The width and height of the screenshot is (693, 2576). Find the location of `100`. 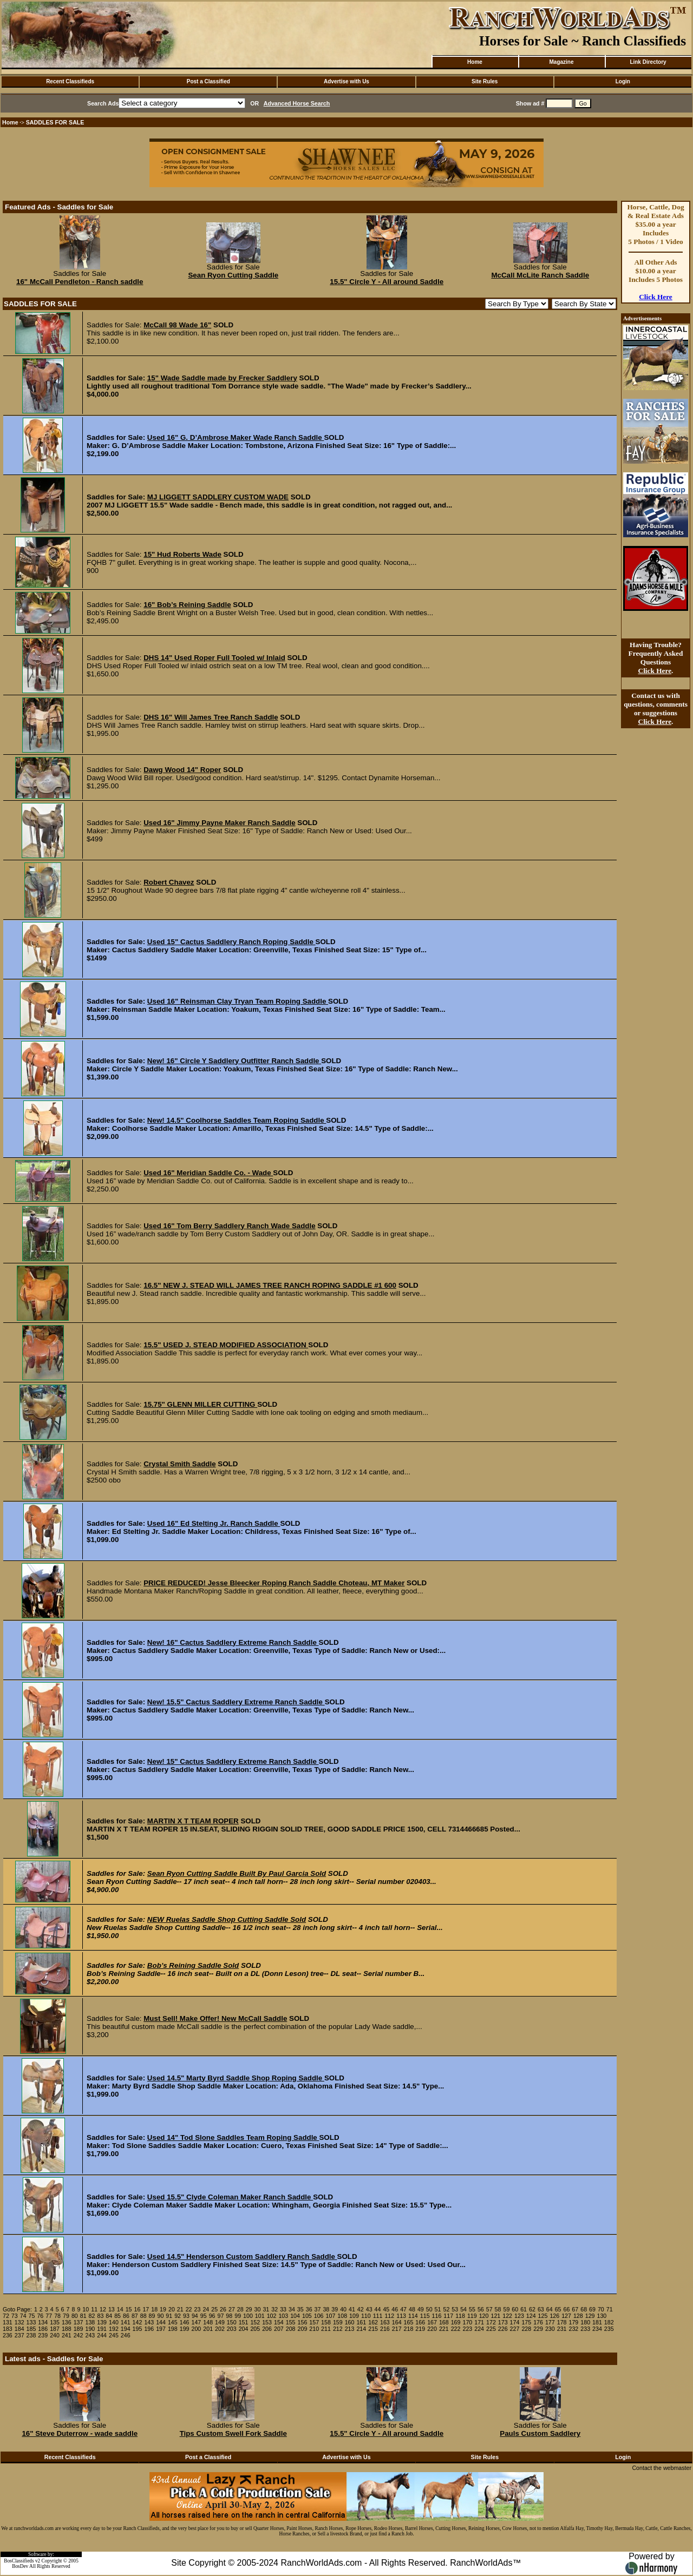

100 is located at coordinates (248, 2316).